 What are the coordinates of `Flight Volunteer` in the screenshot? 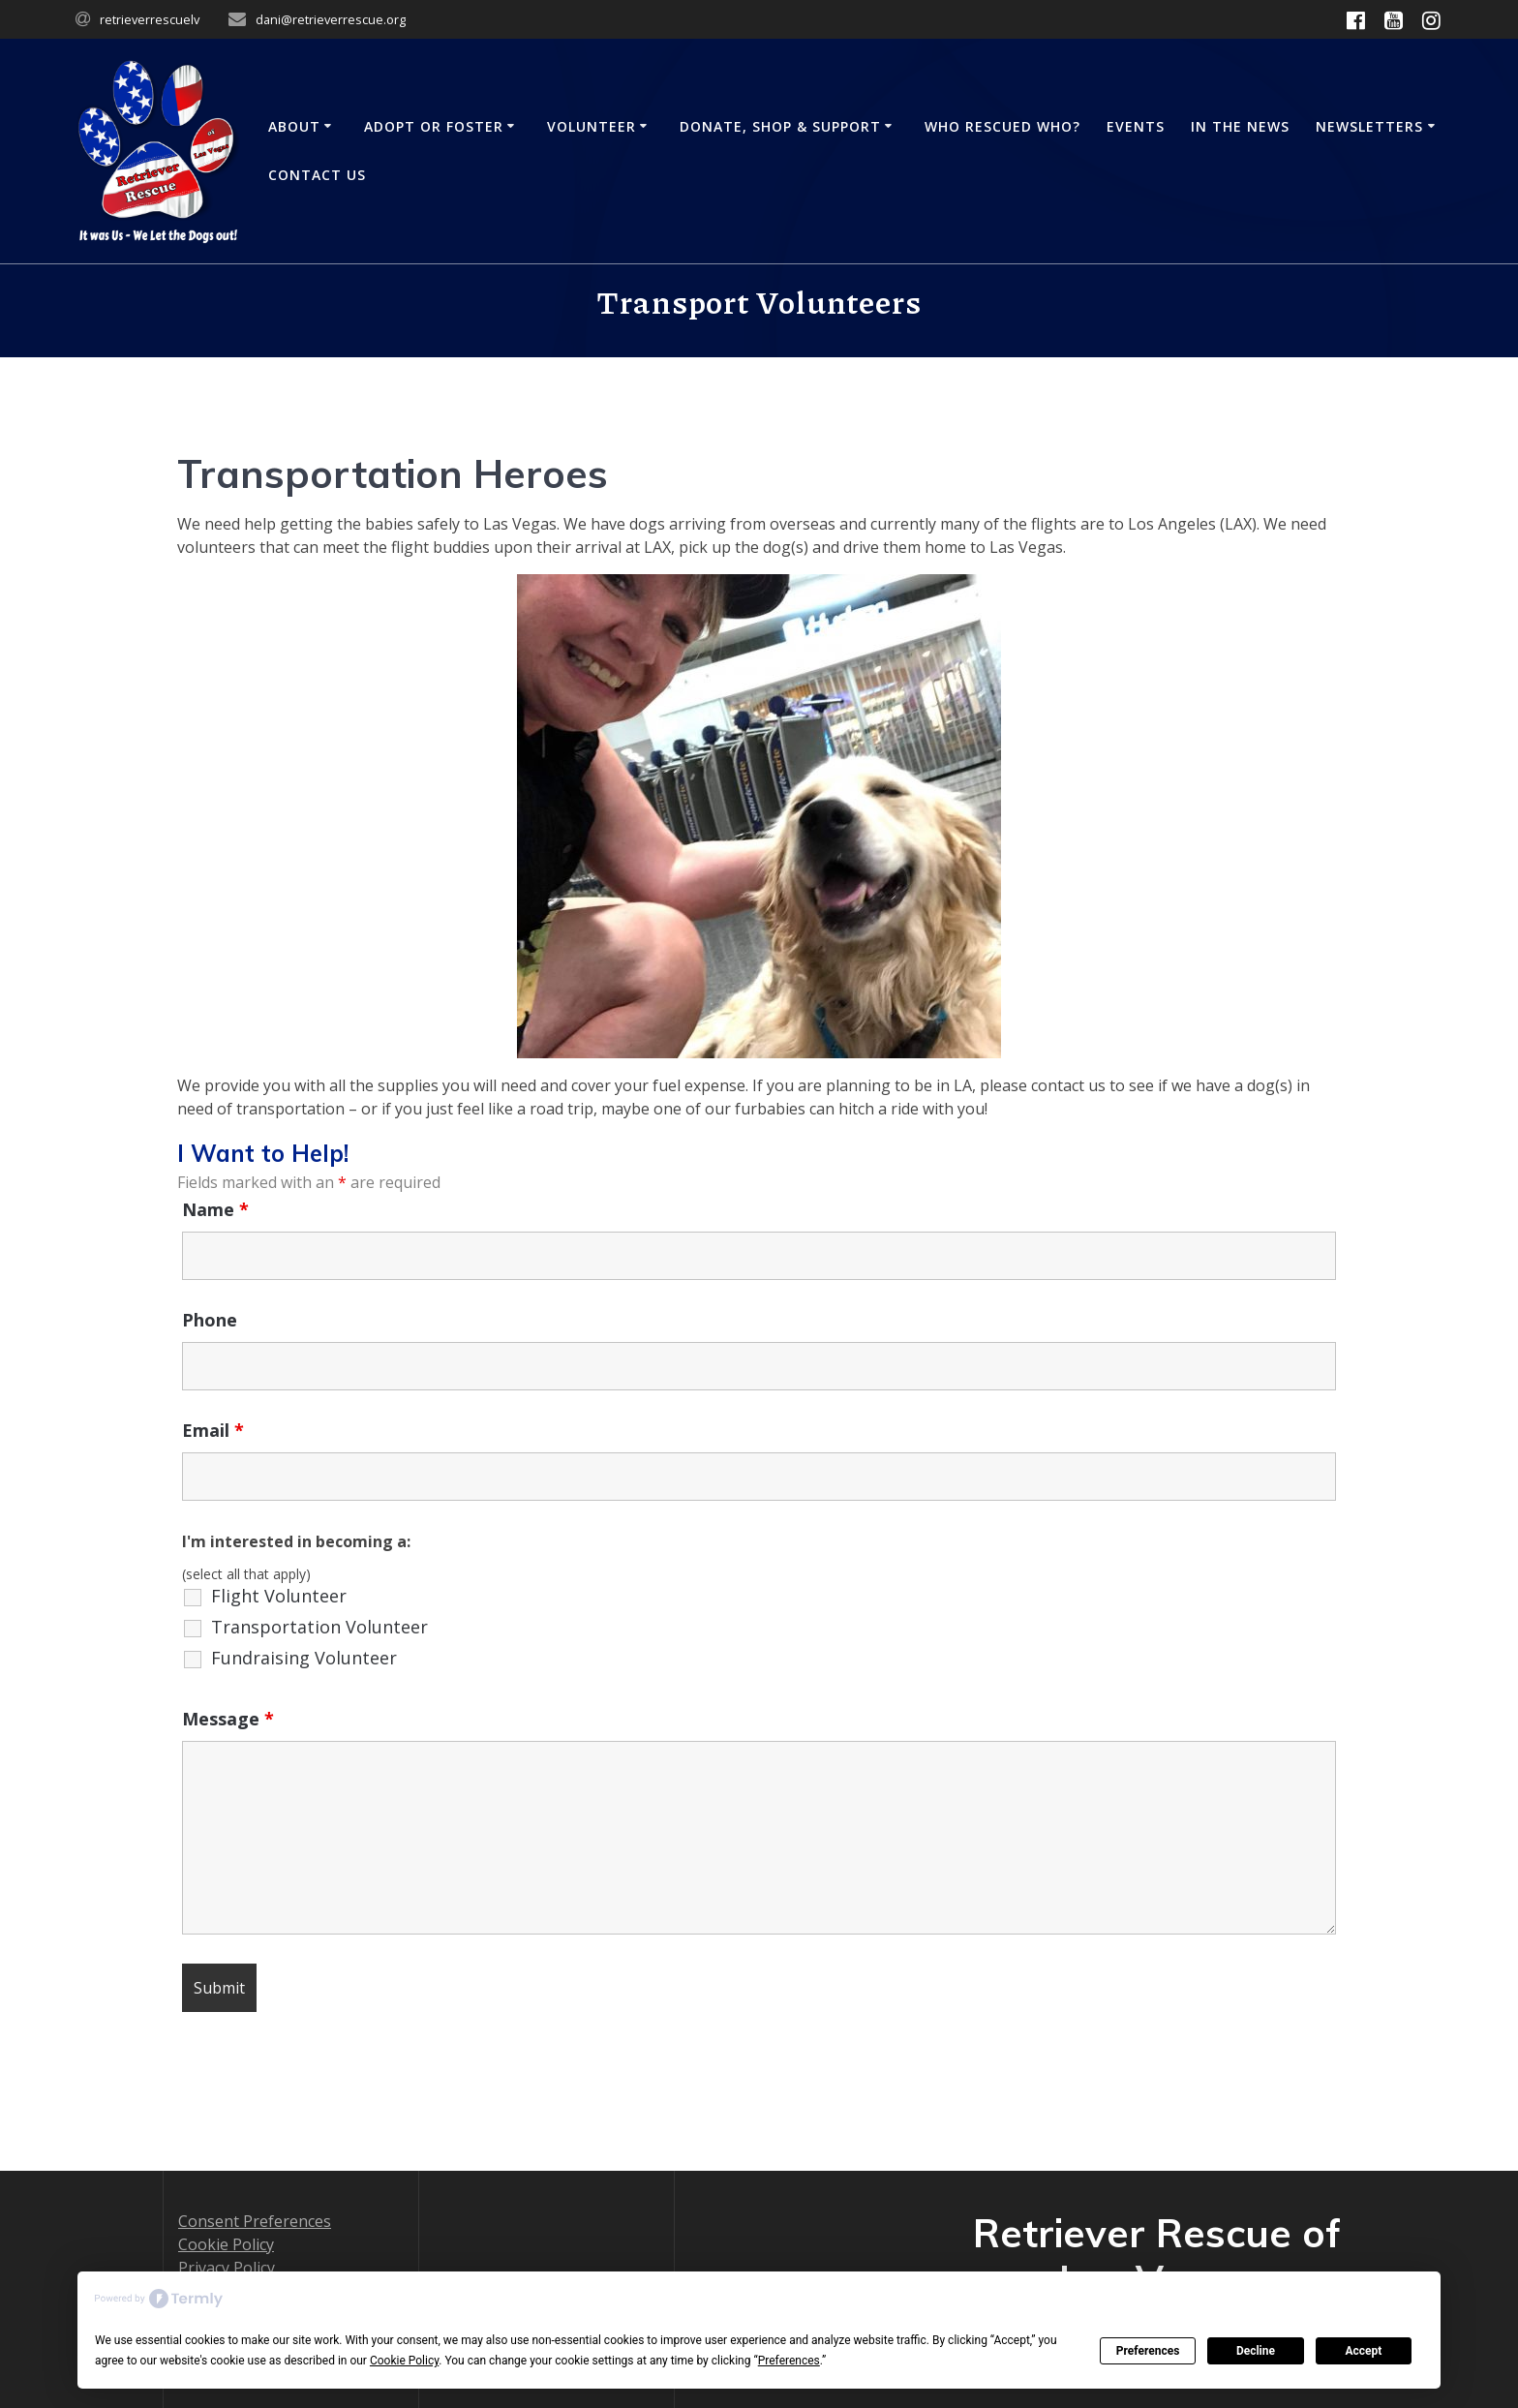 It's located at (279, 1595).